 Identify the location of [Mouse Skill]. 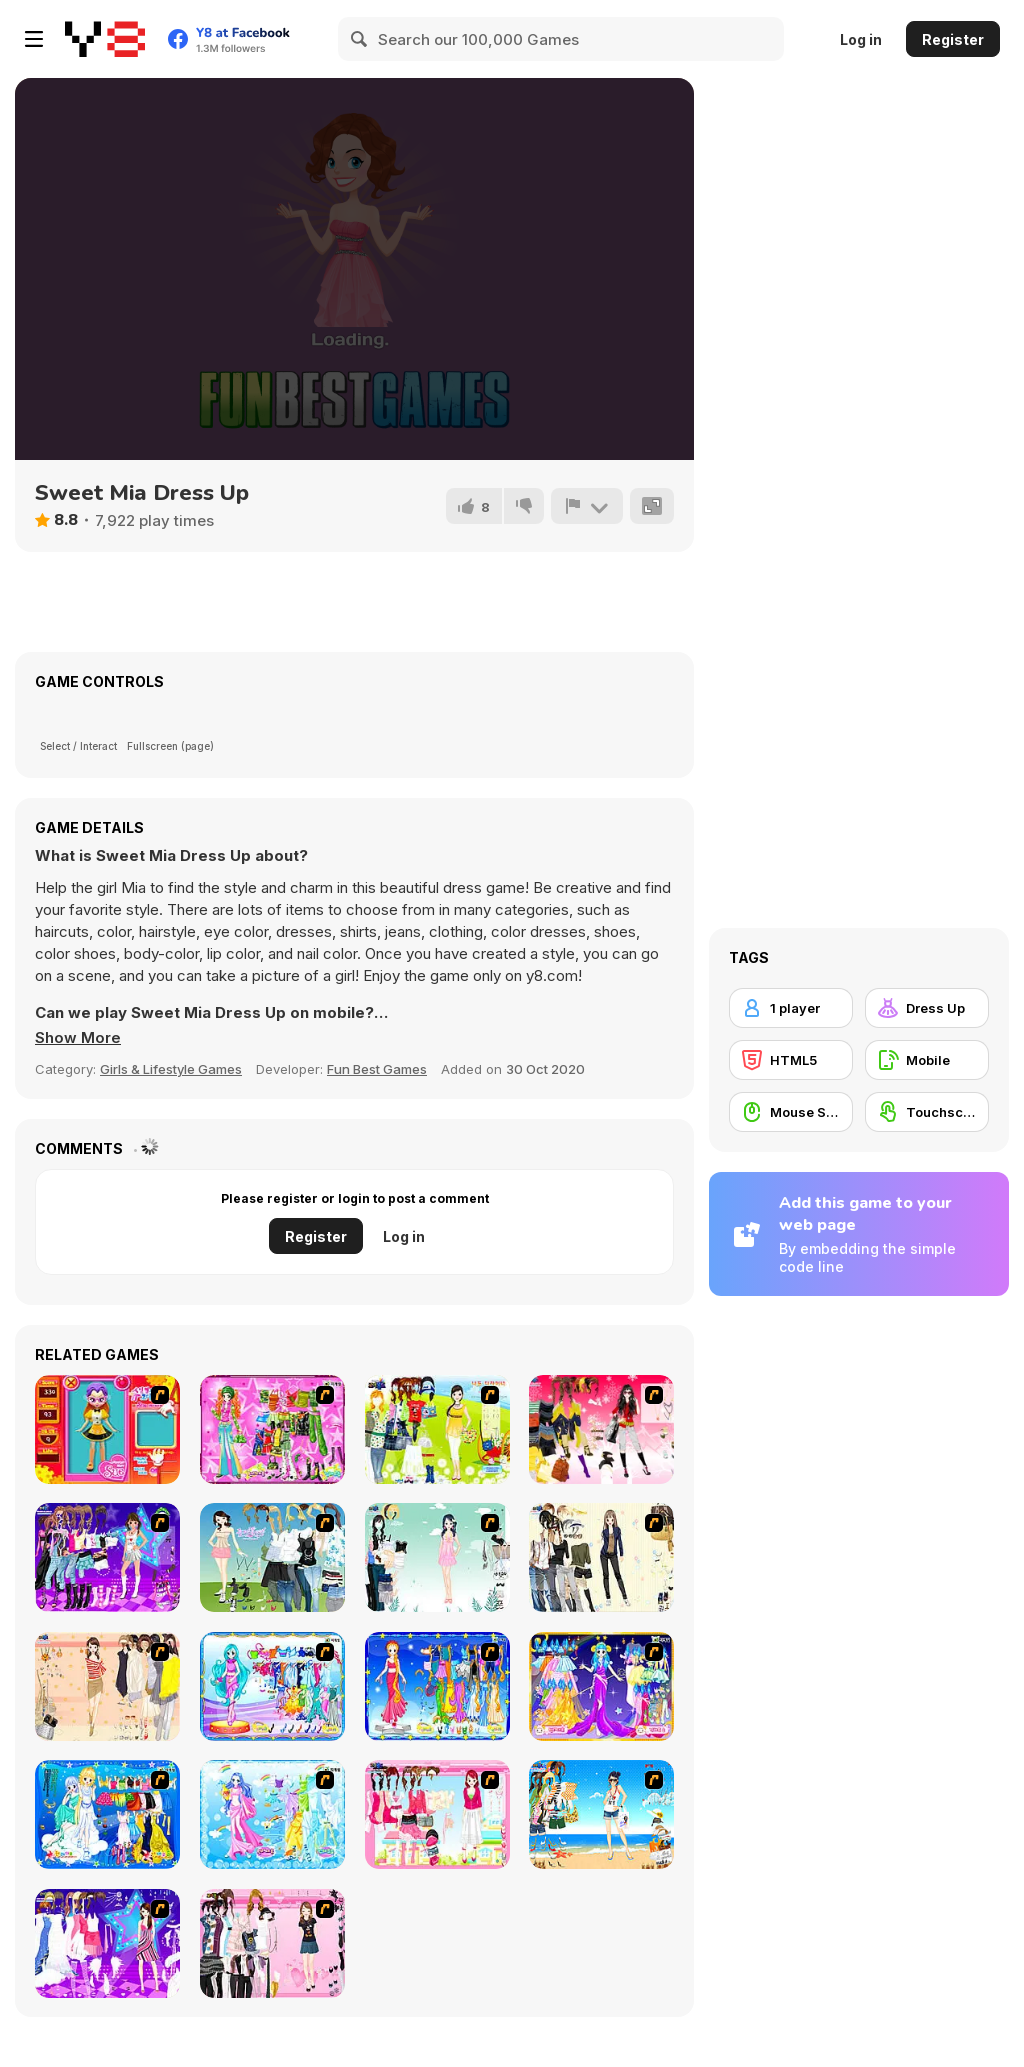
(791, 1112).